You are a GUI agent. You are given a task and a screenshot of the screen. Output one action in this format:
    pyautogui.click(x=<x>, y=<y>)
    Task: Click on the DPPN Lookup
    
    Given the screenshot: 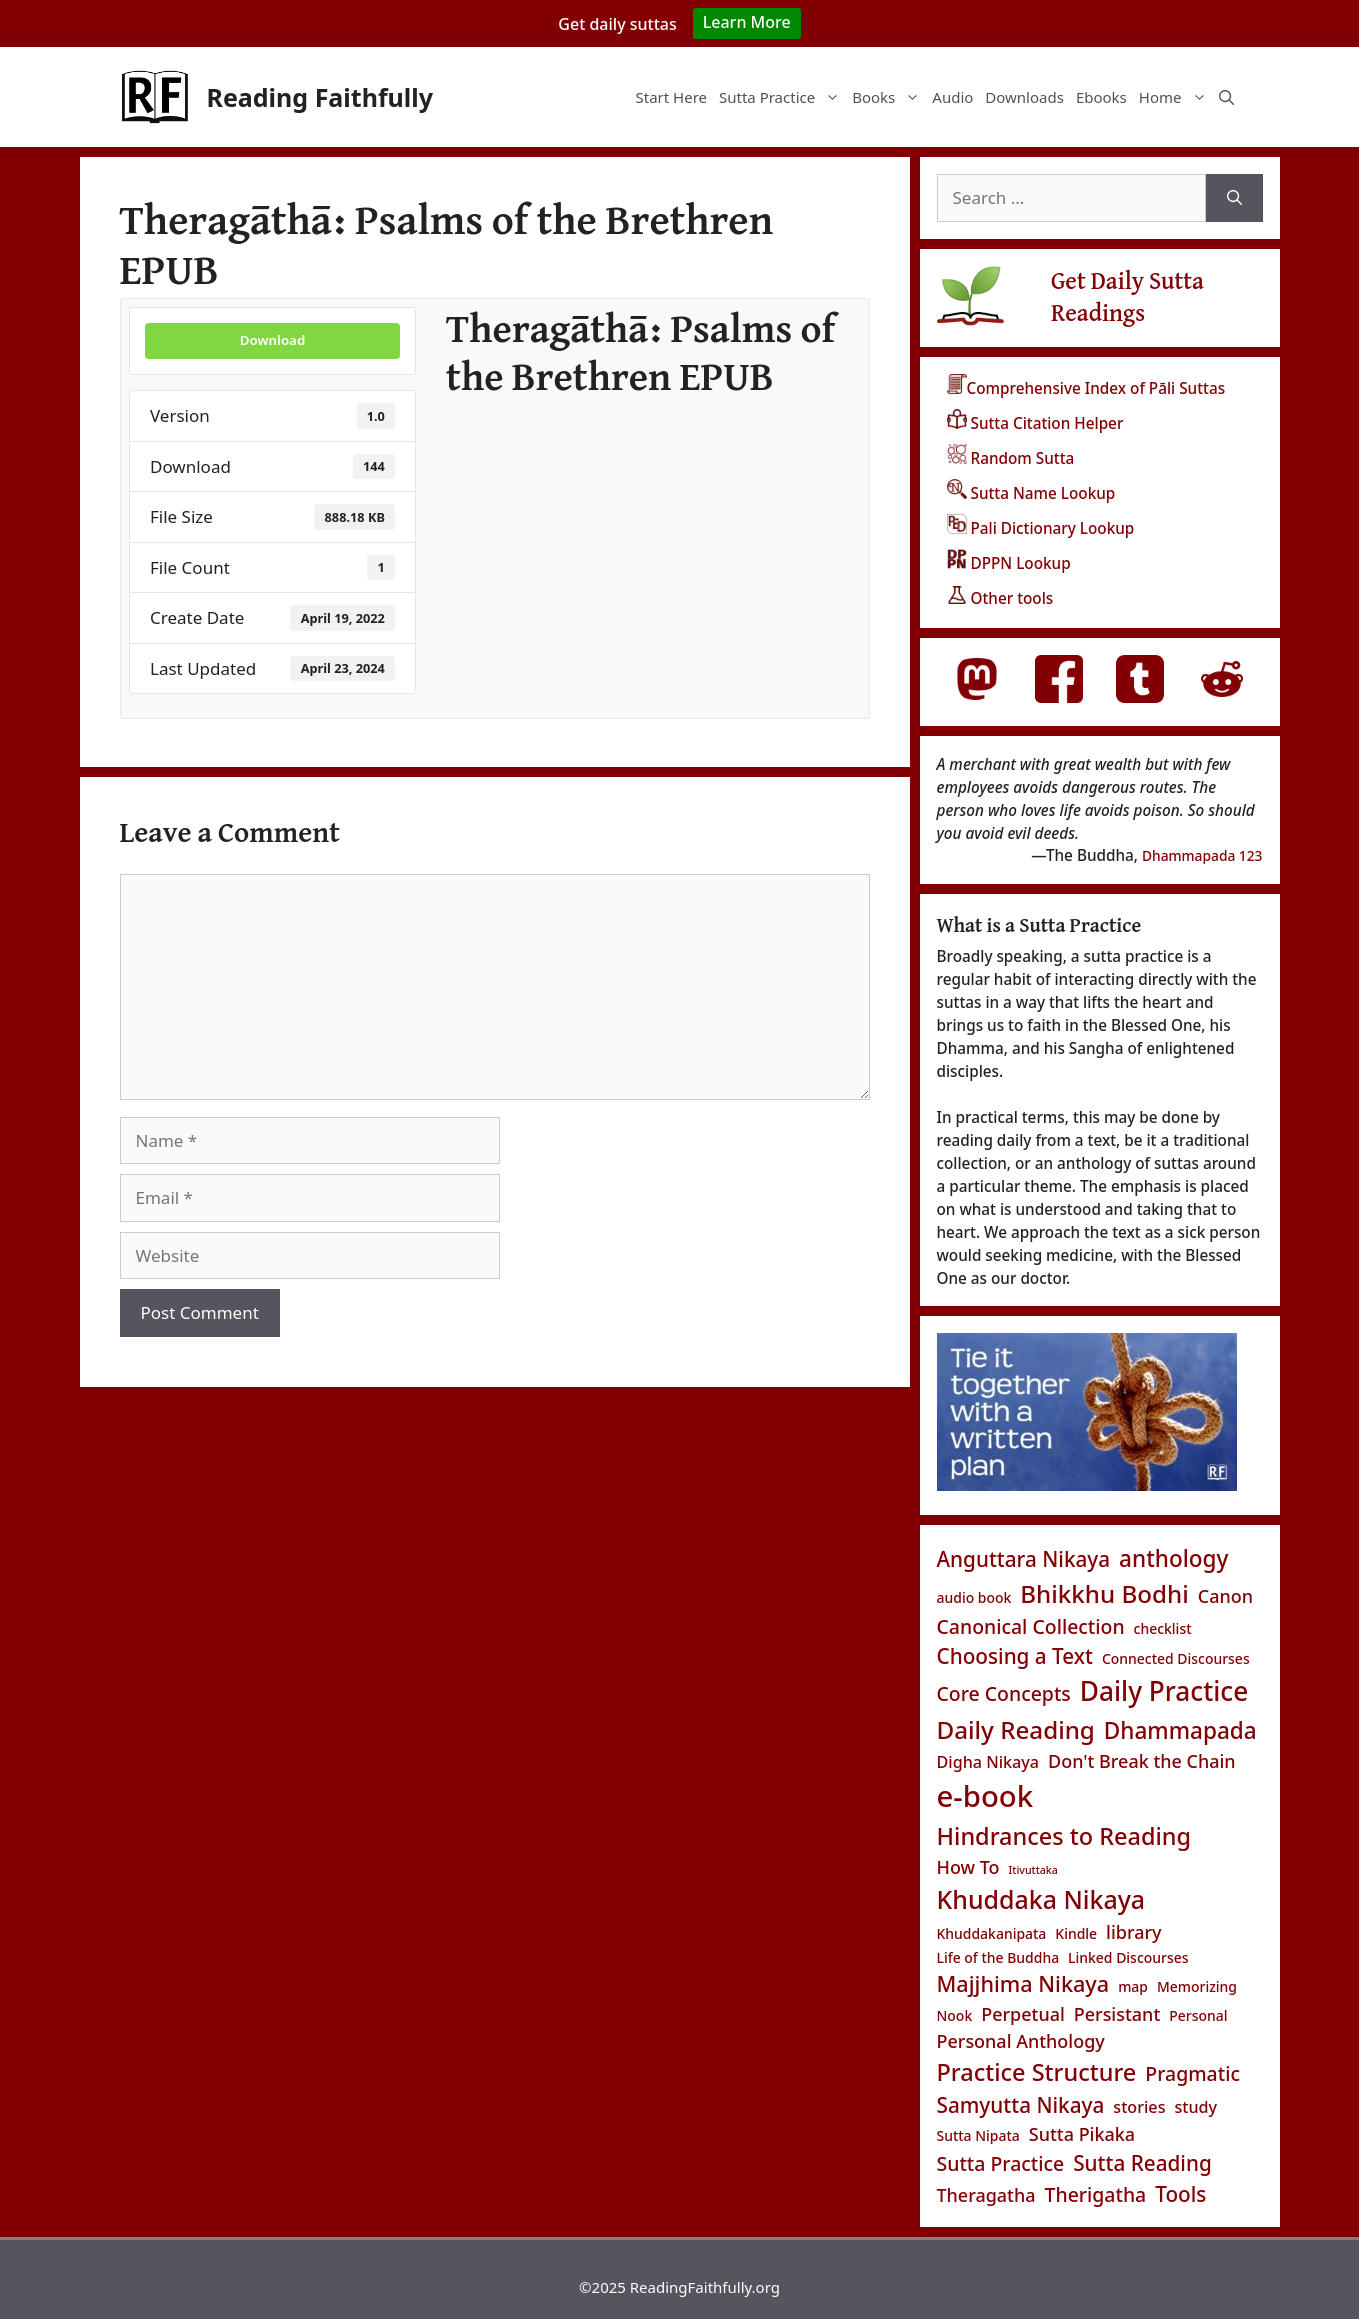 What is the action you would take?
    pyautogui.click(x=1009, y=563)
    